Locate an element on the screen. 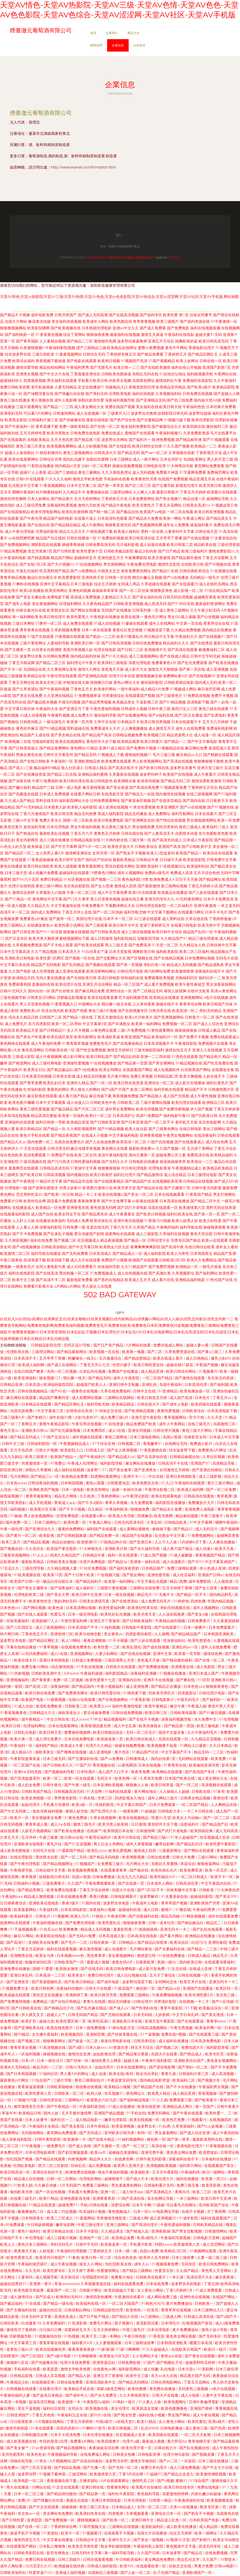 The width and height of the screenshot is (240, 2576). 日本一级在线视频 is located at coordinates (119, 1594).